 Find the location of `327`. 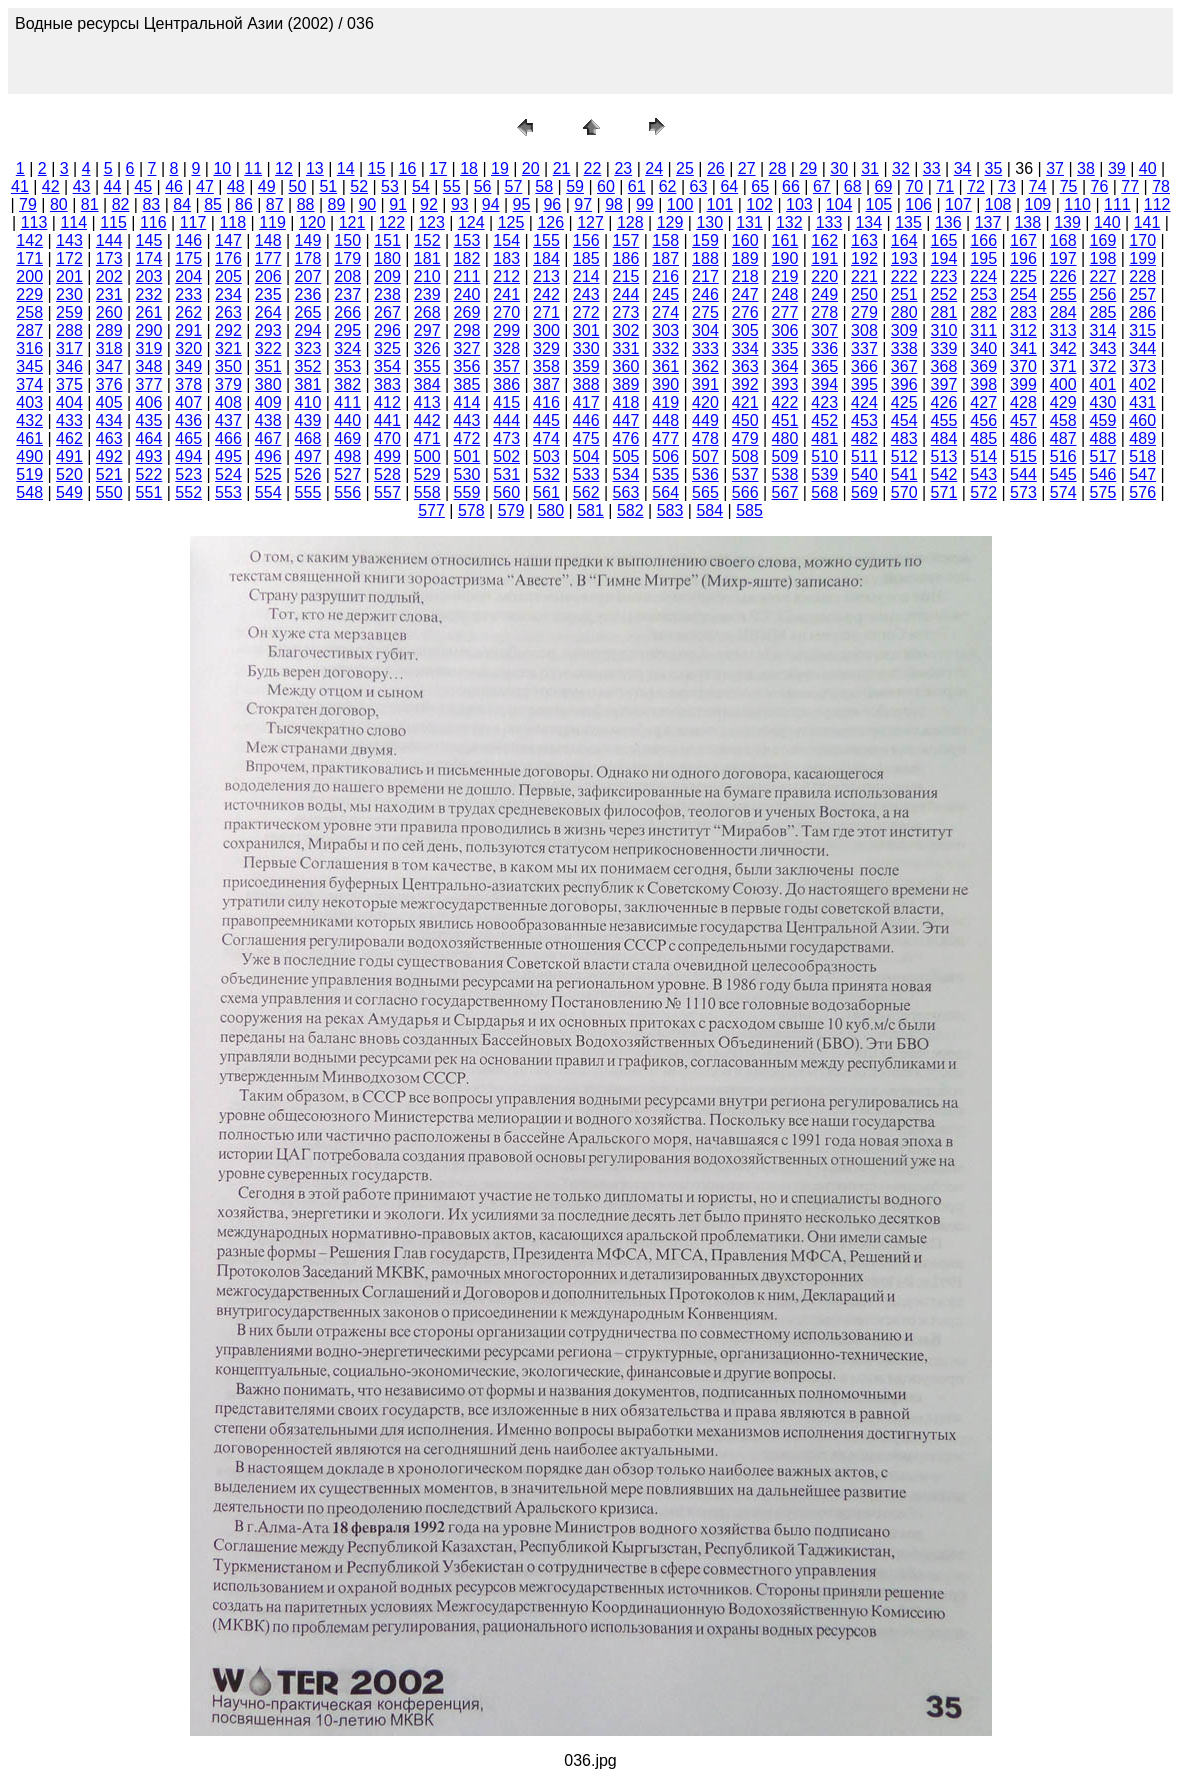

327 is located at coordinates (467, 348).